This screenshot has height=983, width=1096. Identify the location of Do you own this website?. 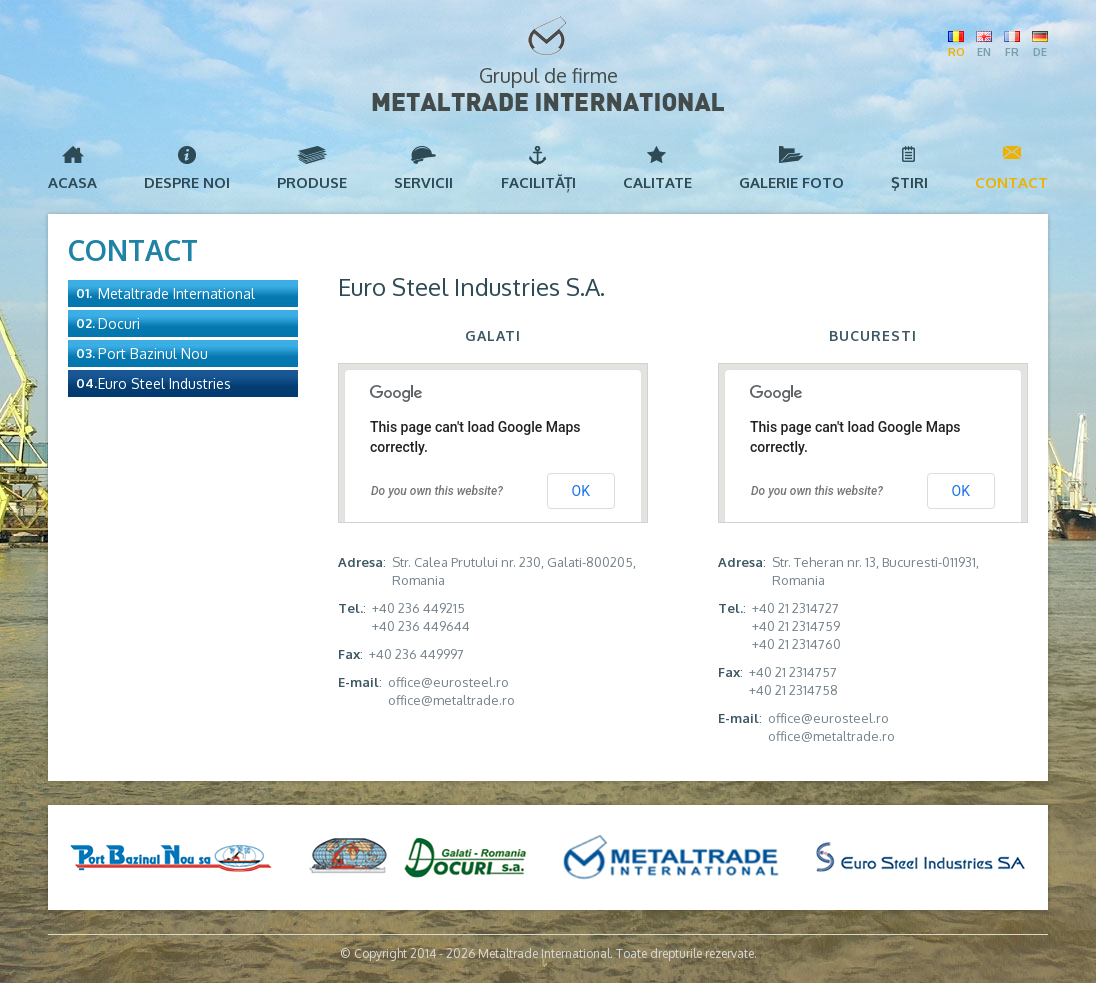
(437, 491).